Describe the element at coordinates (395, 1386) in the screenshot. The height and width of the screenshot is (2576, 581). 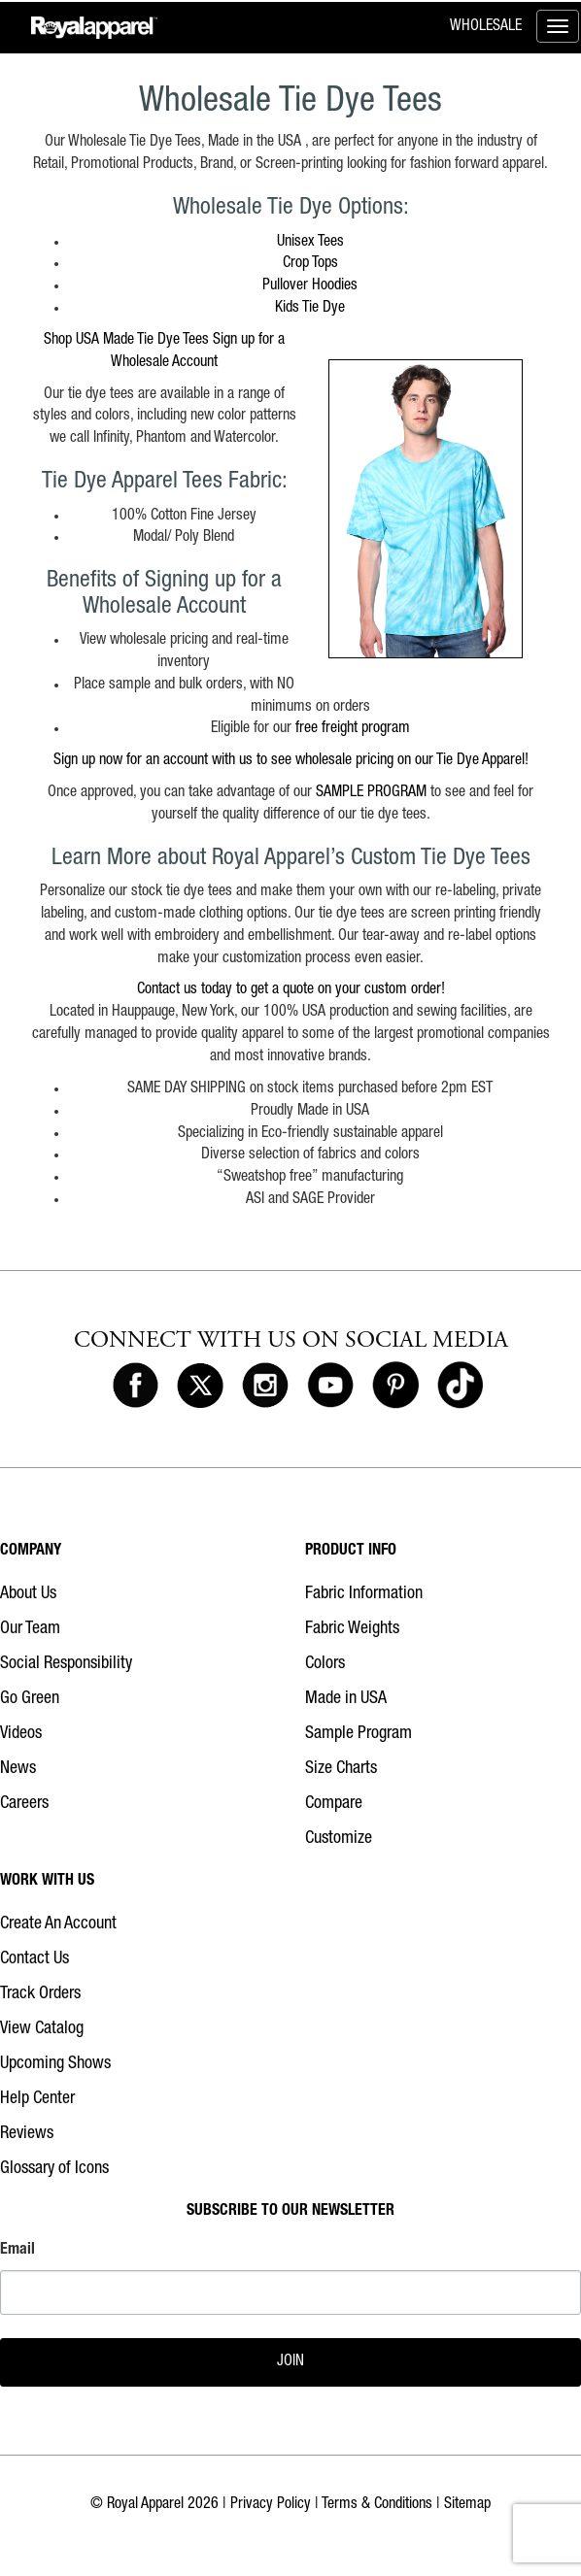
I see `[Royal Apparel on Pinterest]` at that location.